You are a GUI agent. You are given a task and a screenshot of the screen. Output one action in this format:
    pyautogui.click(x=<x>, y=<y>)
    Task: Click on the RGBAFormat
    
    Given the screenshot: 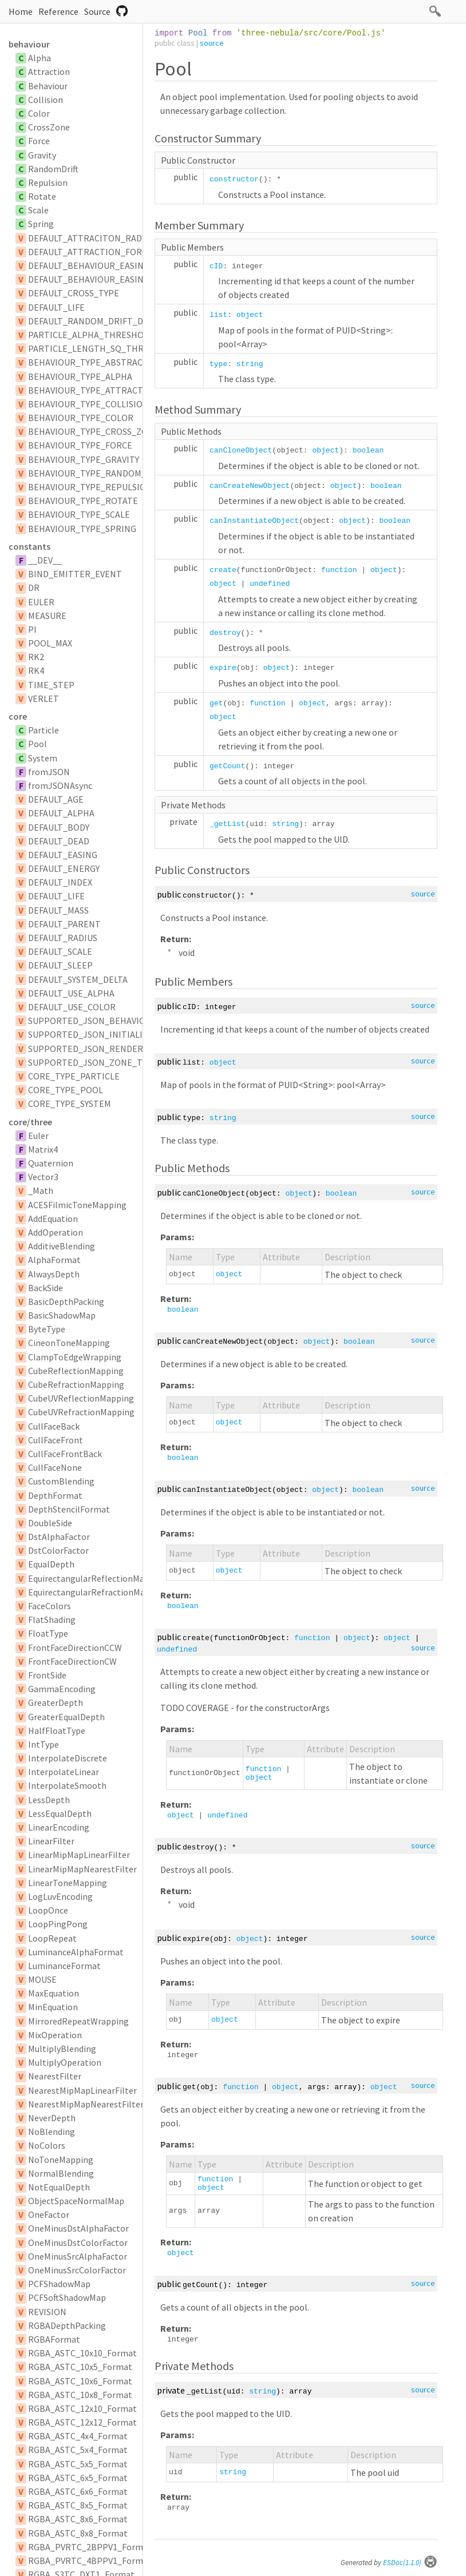 What is the action you would take?
    pyautogui.click(x=54, y=2339)
    